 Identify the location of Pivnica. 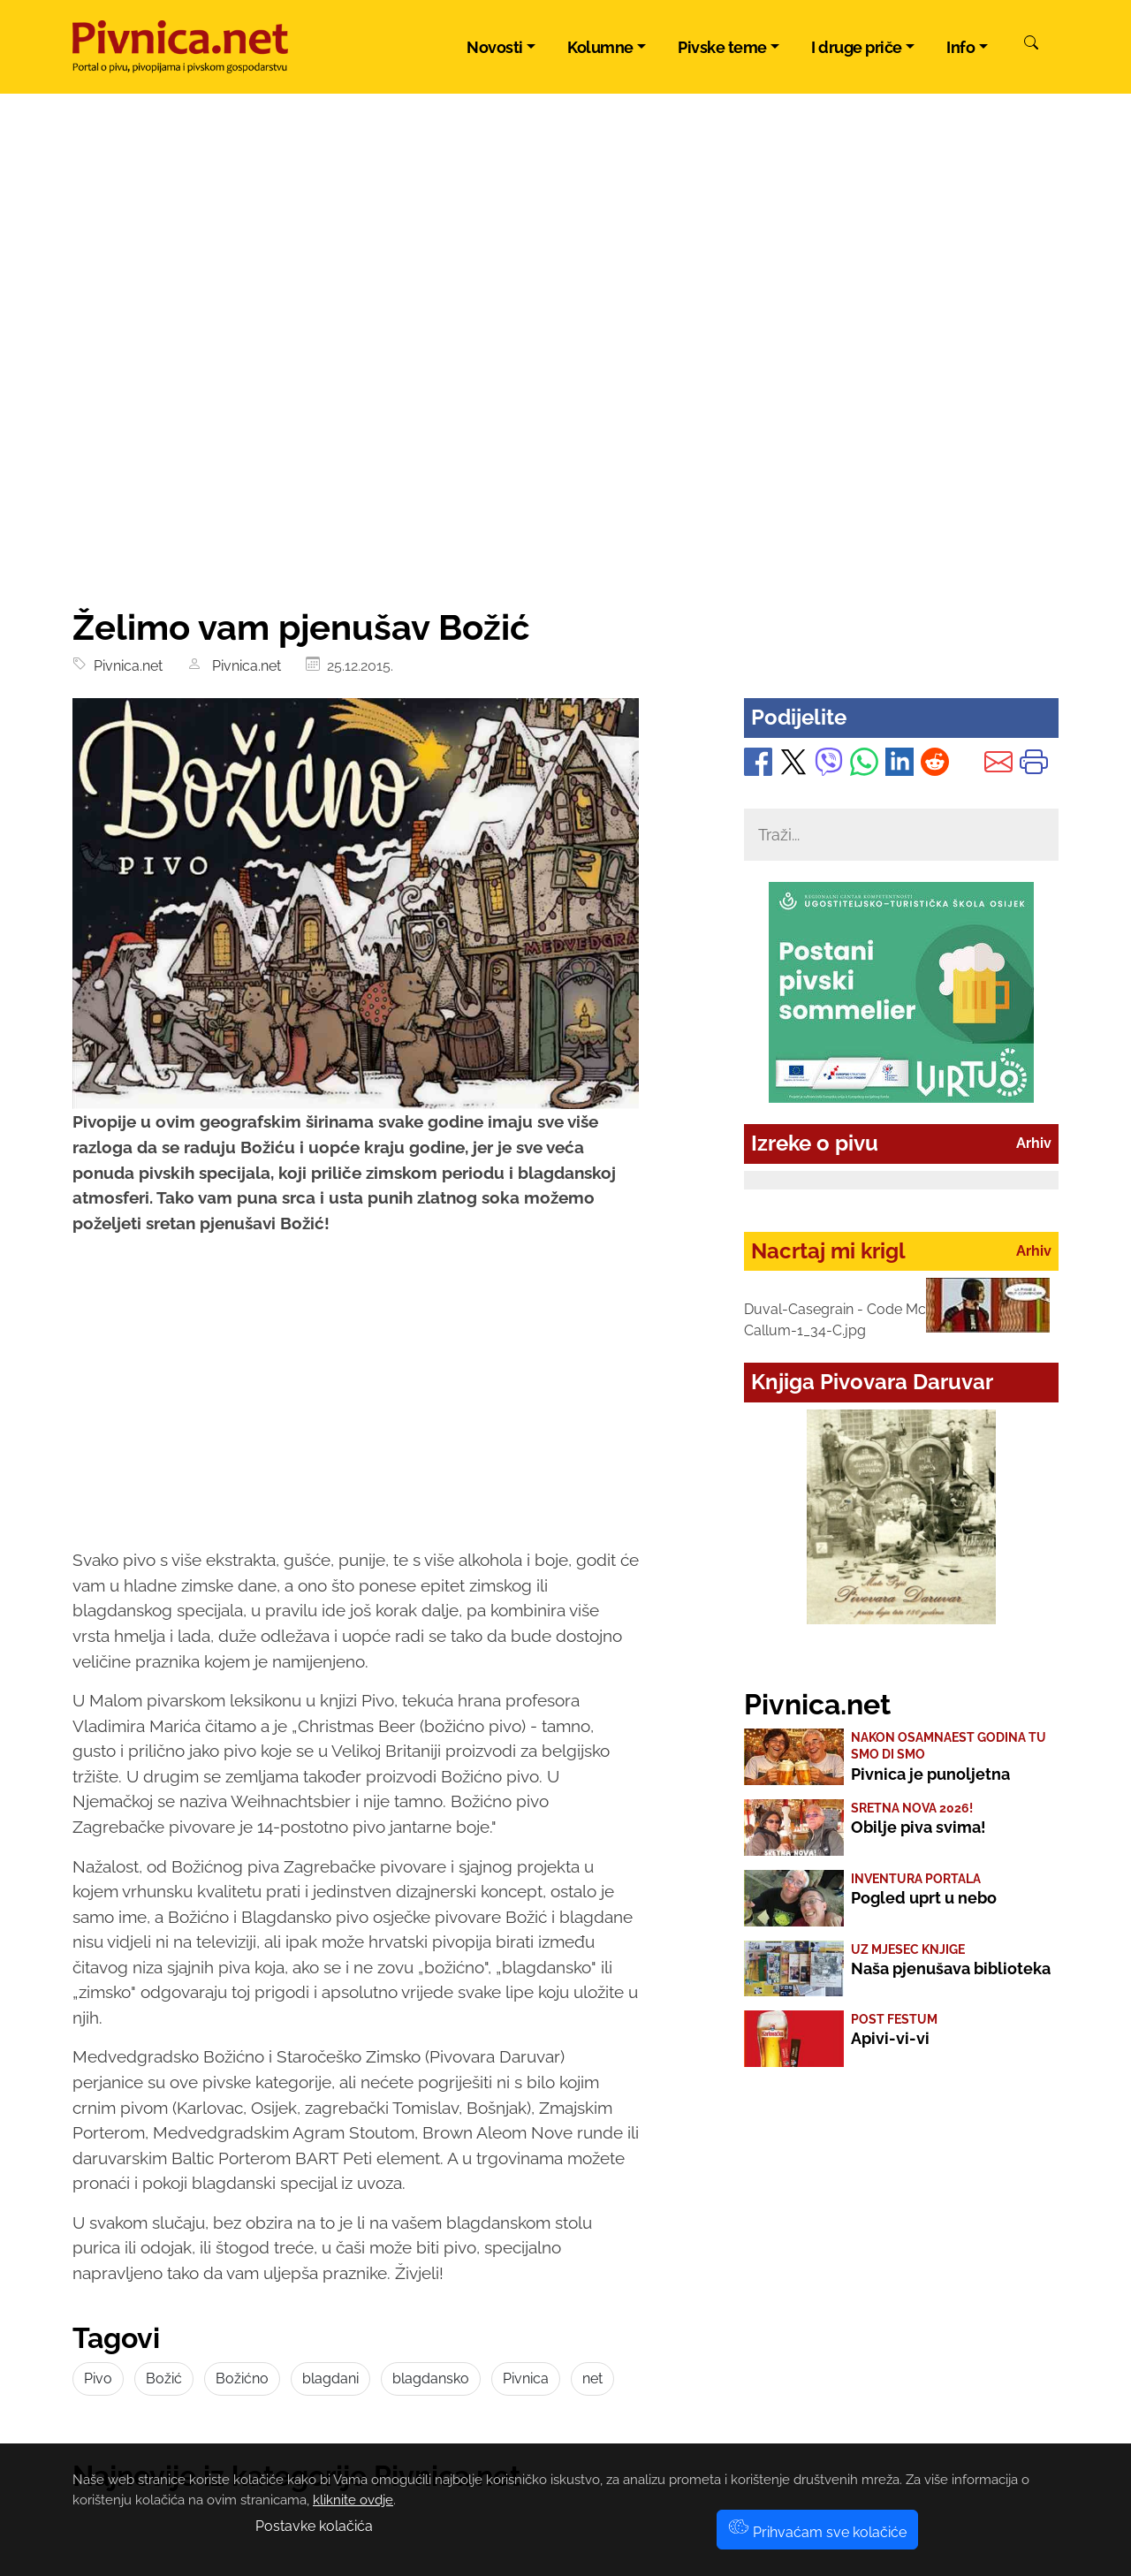
(526, 2378).